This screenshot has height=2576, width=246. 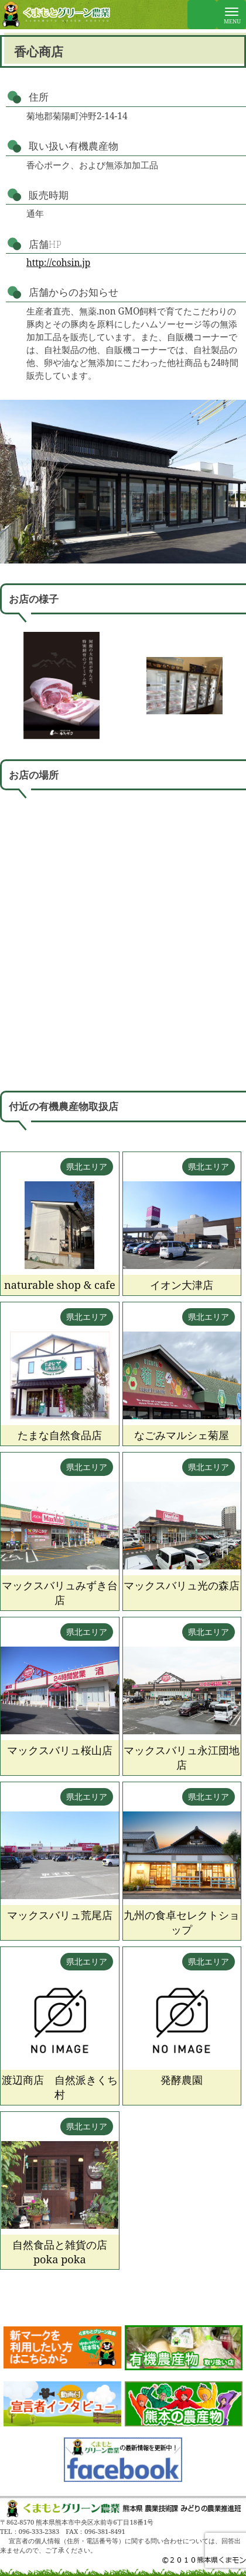 I want to click on http://cohsin.jp, so click(x=58, y=263).